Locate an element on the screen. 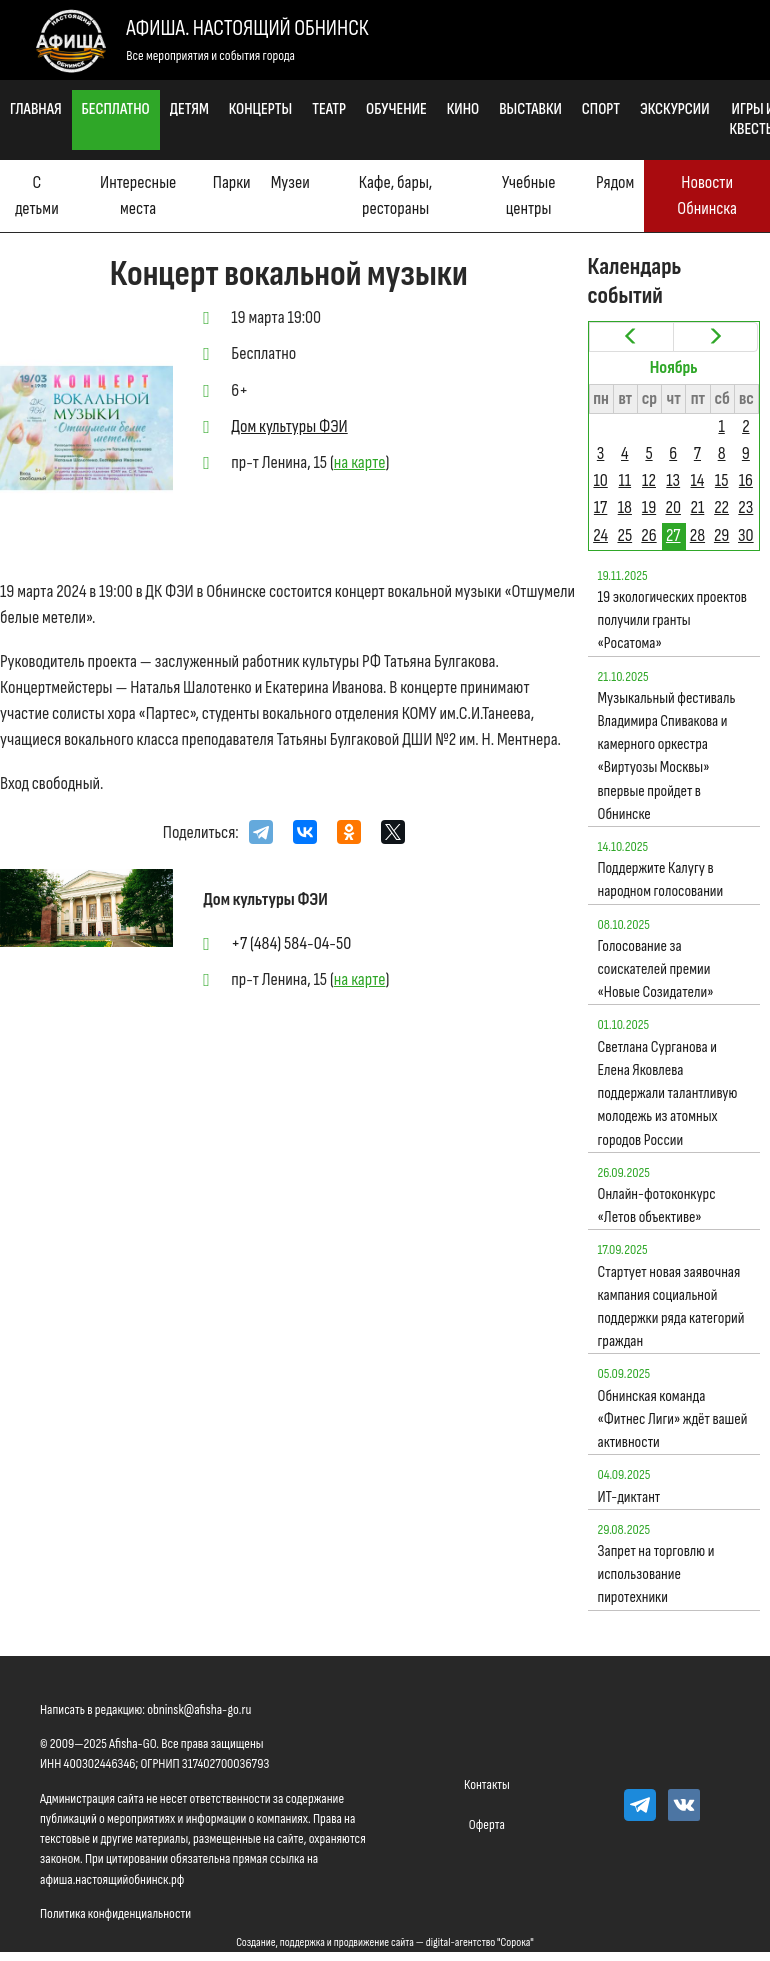 Image resolution: width=770 pixels, height=1961 pixels. Учебные центры is located at coordinates (529, 195).